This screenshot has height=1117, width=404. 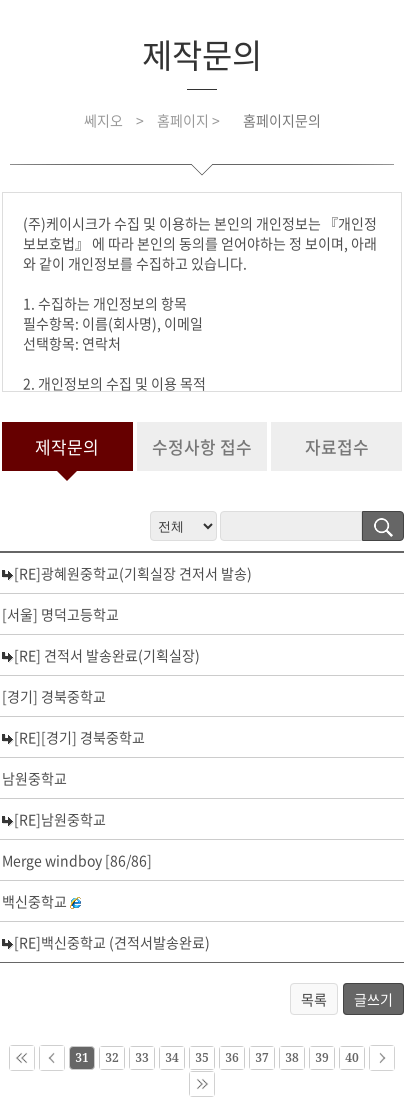 What do you see at coordinates (54, 696) in the screenshot?
I see `[경기] 경북중학교` at bounding box center [54, 696].